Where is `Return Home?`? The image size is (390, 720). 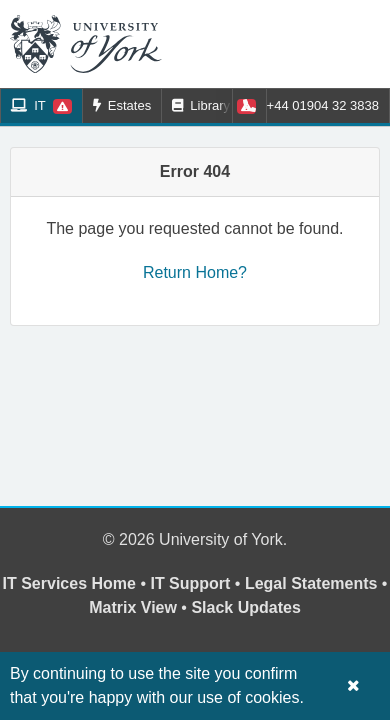 Return Home? is located at coordinates (195, 272).